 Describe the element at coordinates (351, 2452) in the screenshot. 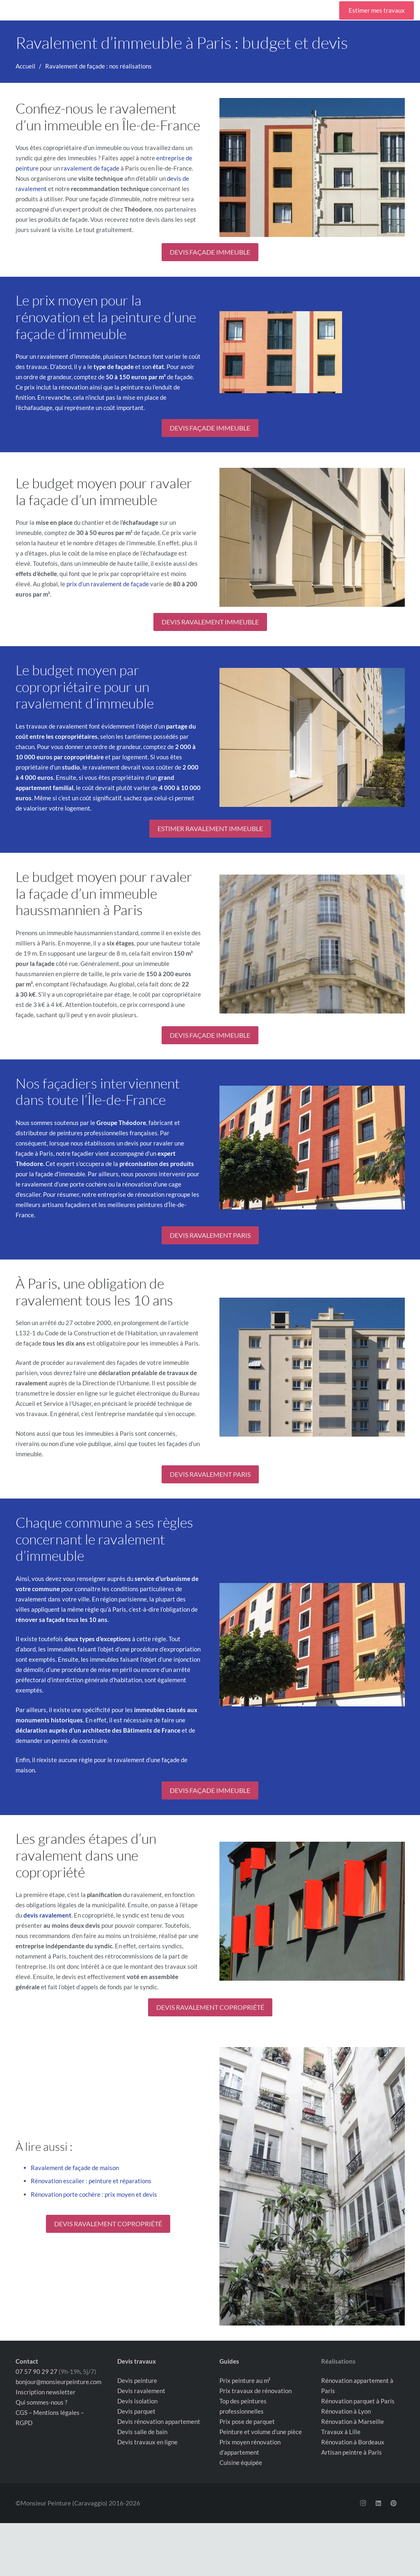

I see `Artisan peintre à Paris` at that location.